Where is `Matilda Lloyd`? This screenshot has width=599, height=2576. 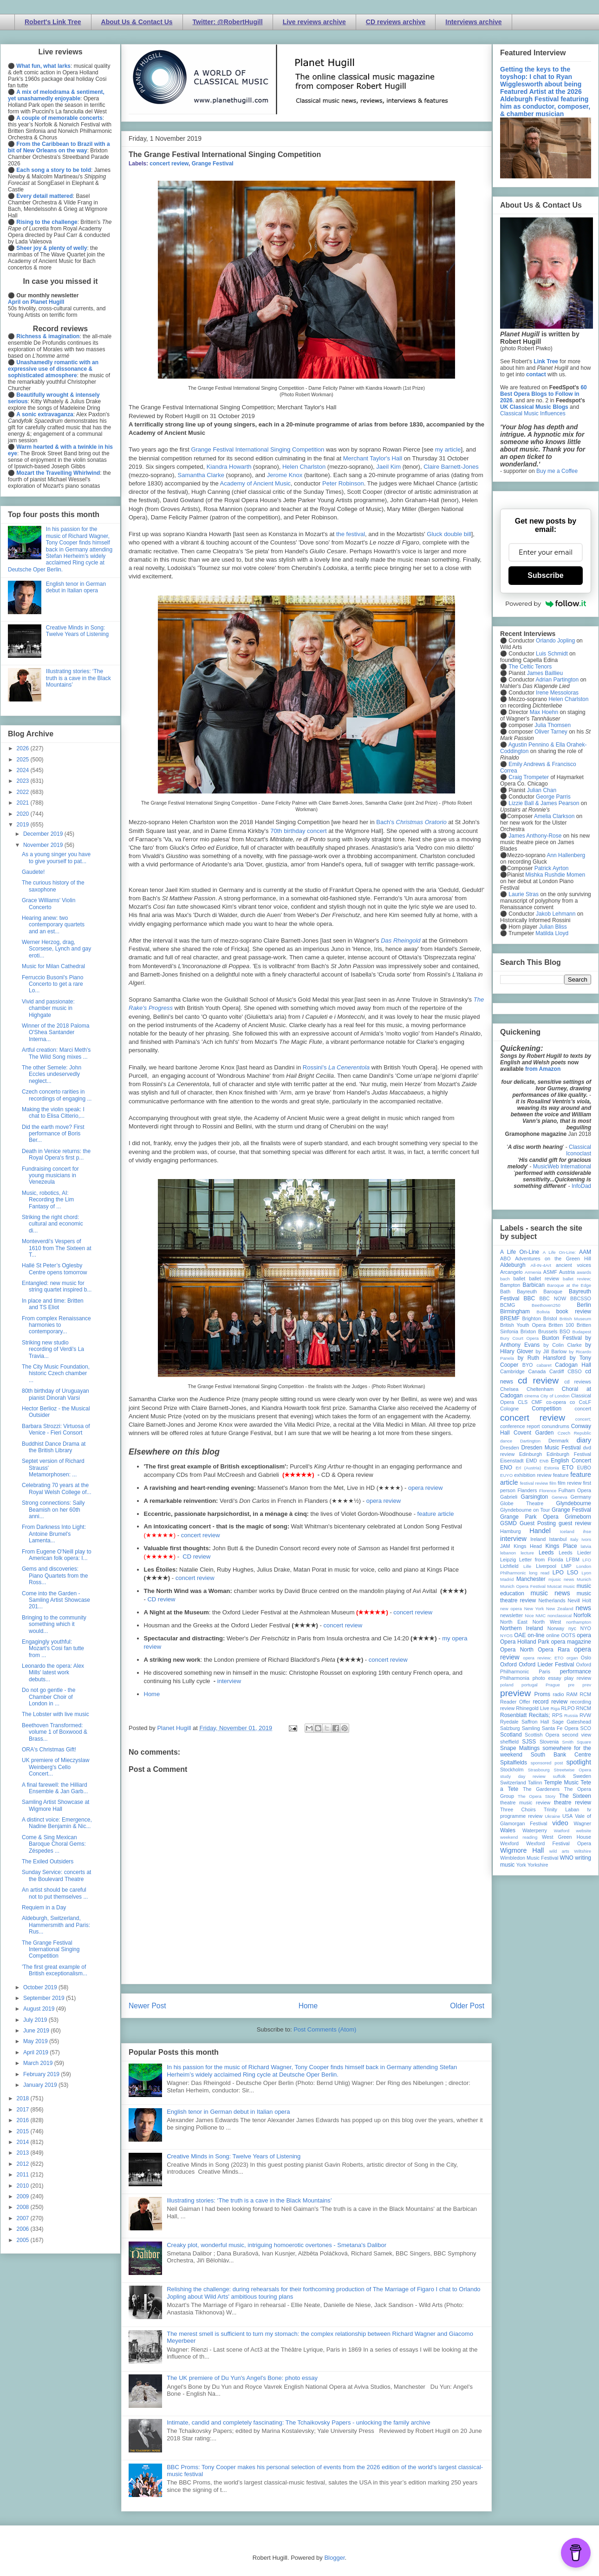 Matilda Lloyd is located at coordinates (551, 933).